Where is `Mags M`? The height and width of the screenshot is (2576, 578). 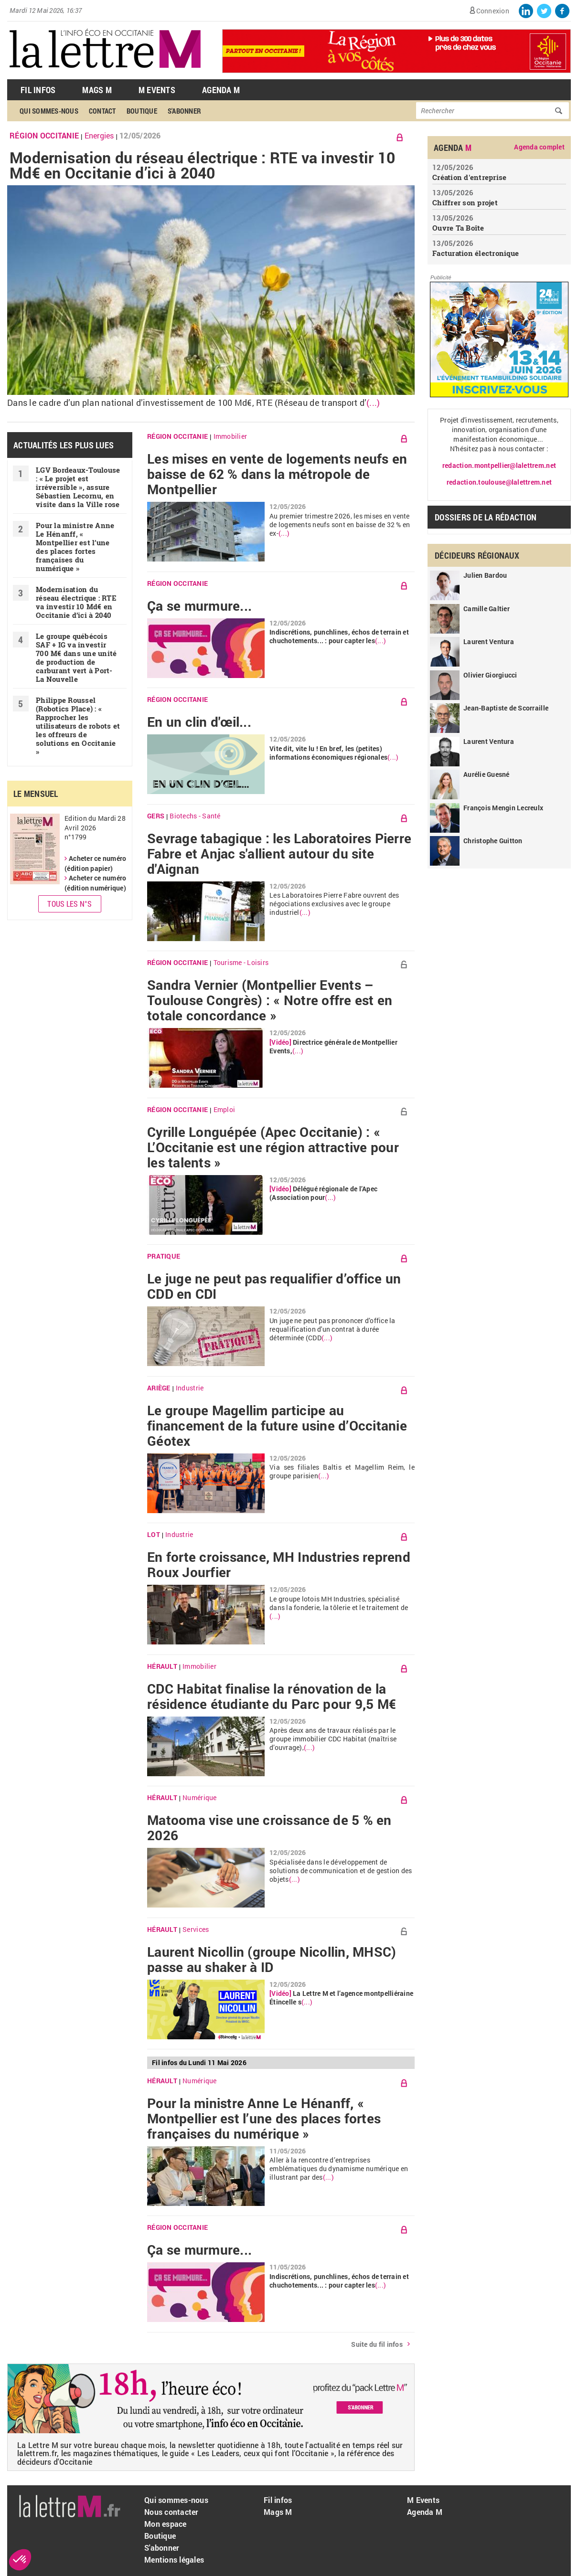
Mags M is located at coordinates (97, 89).